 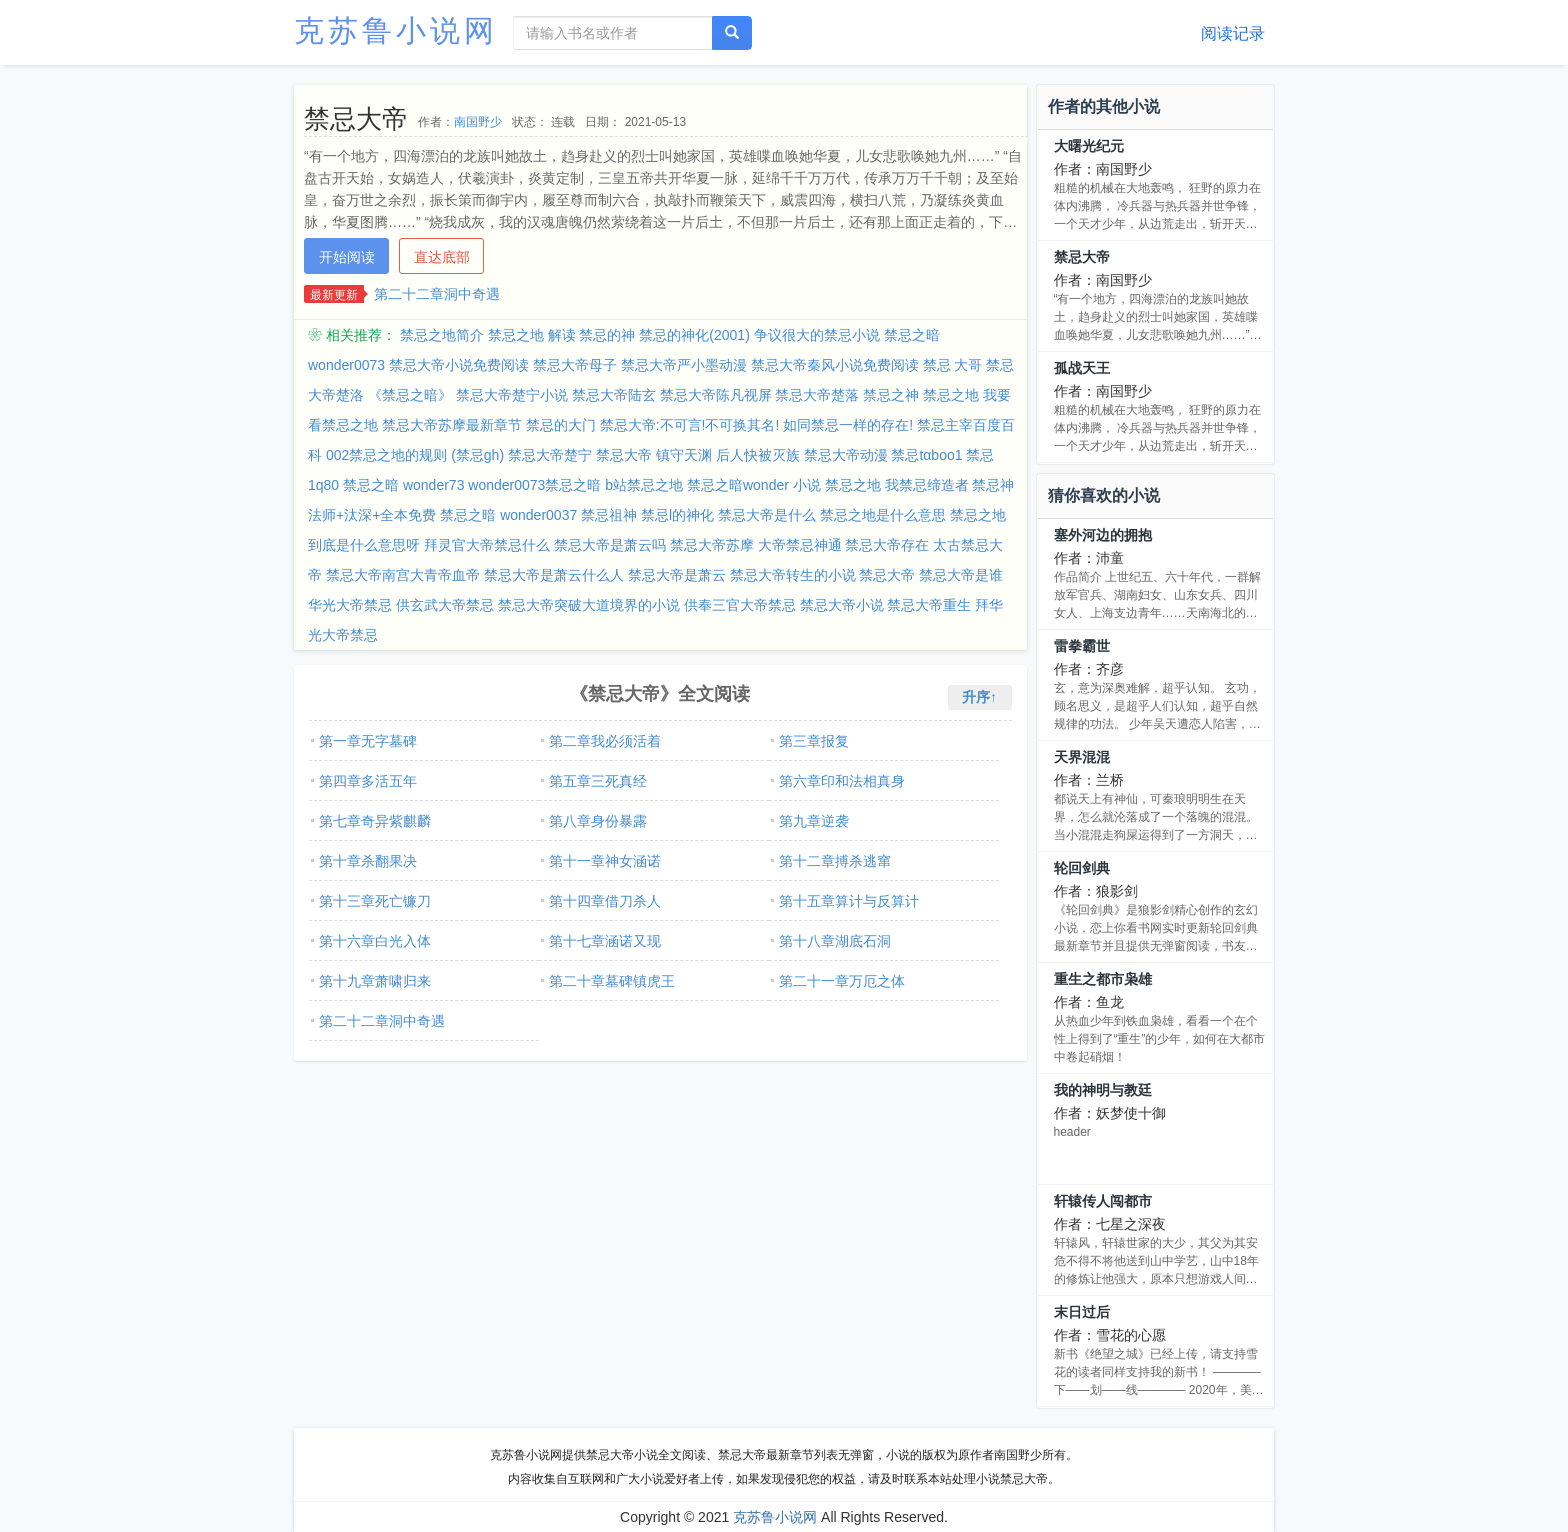 I want to click on 第六章印和法相真身, so click(x=842, y=781).